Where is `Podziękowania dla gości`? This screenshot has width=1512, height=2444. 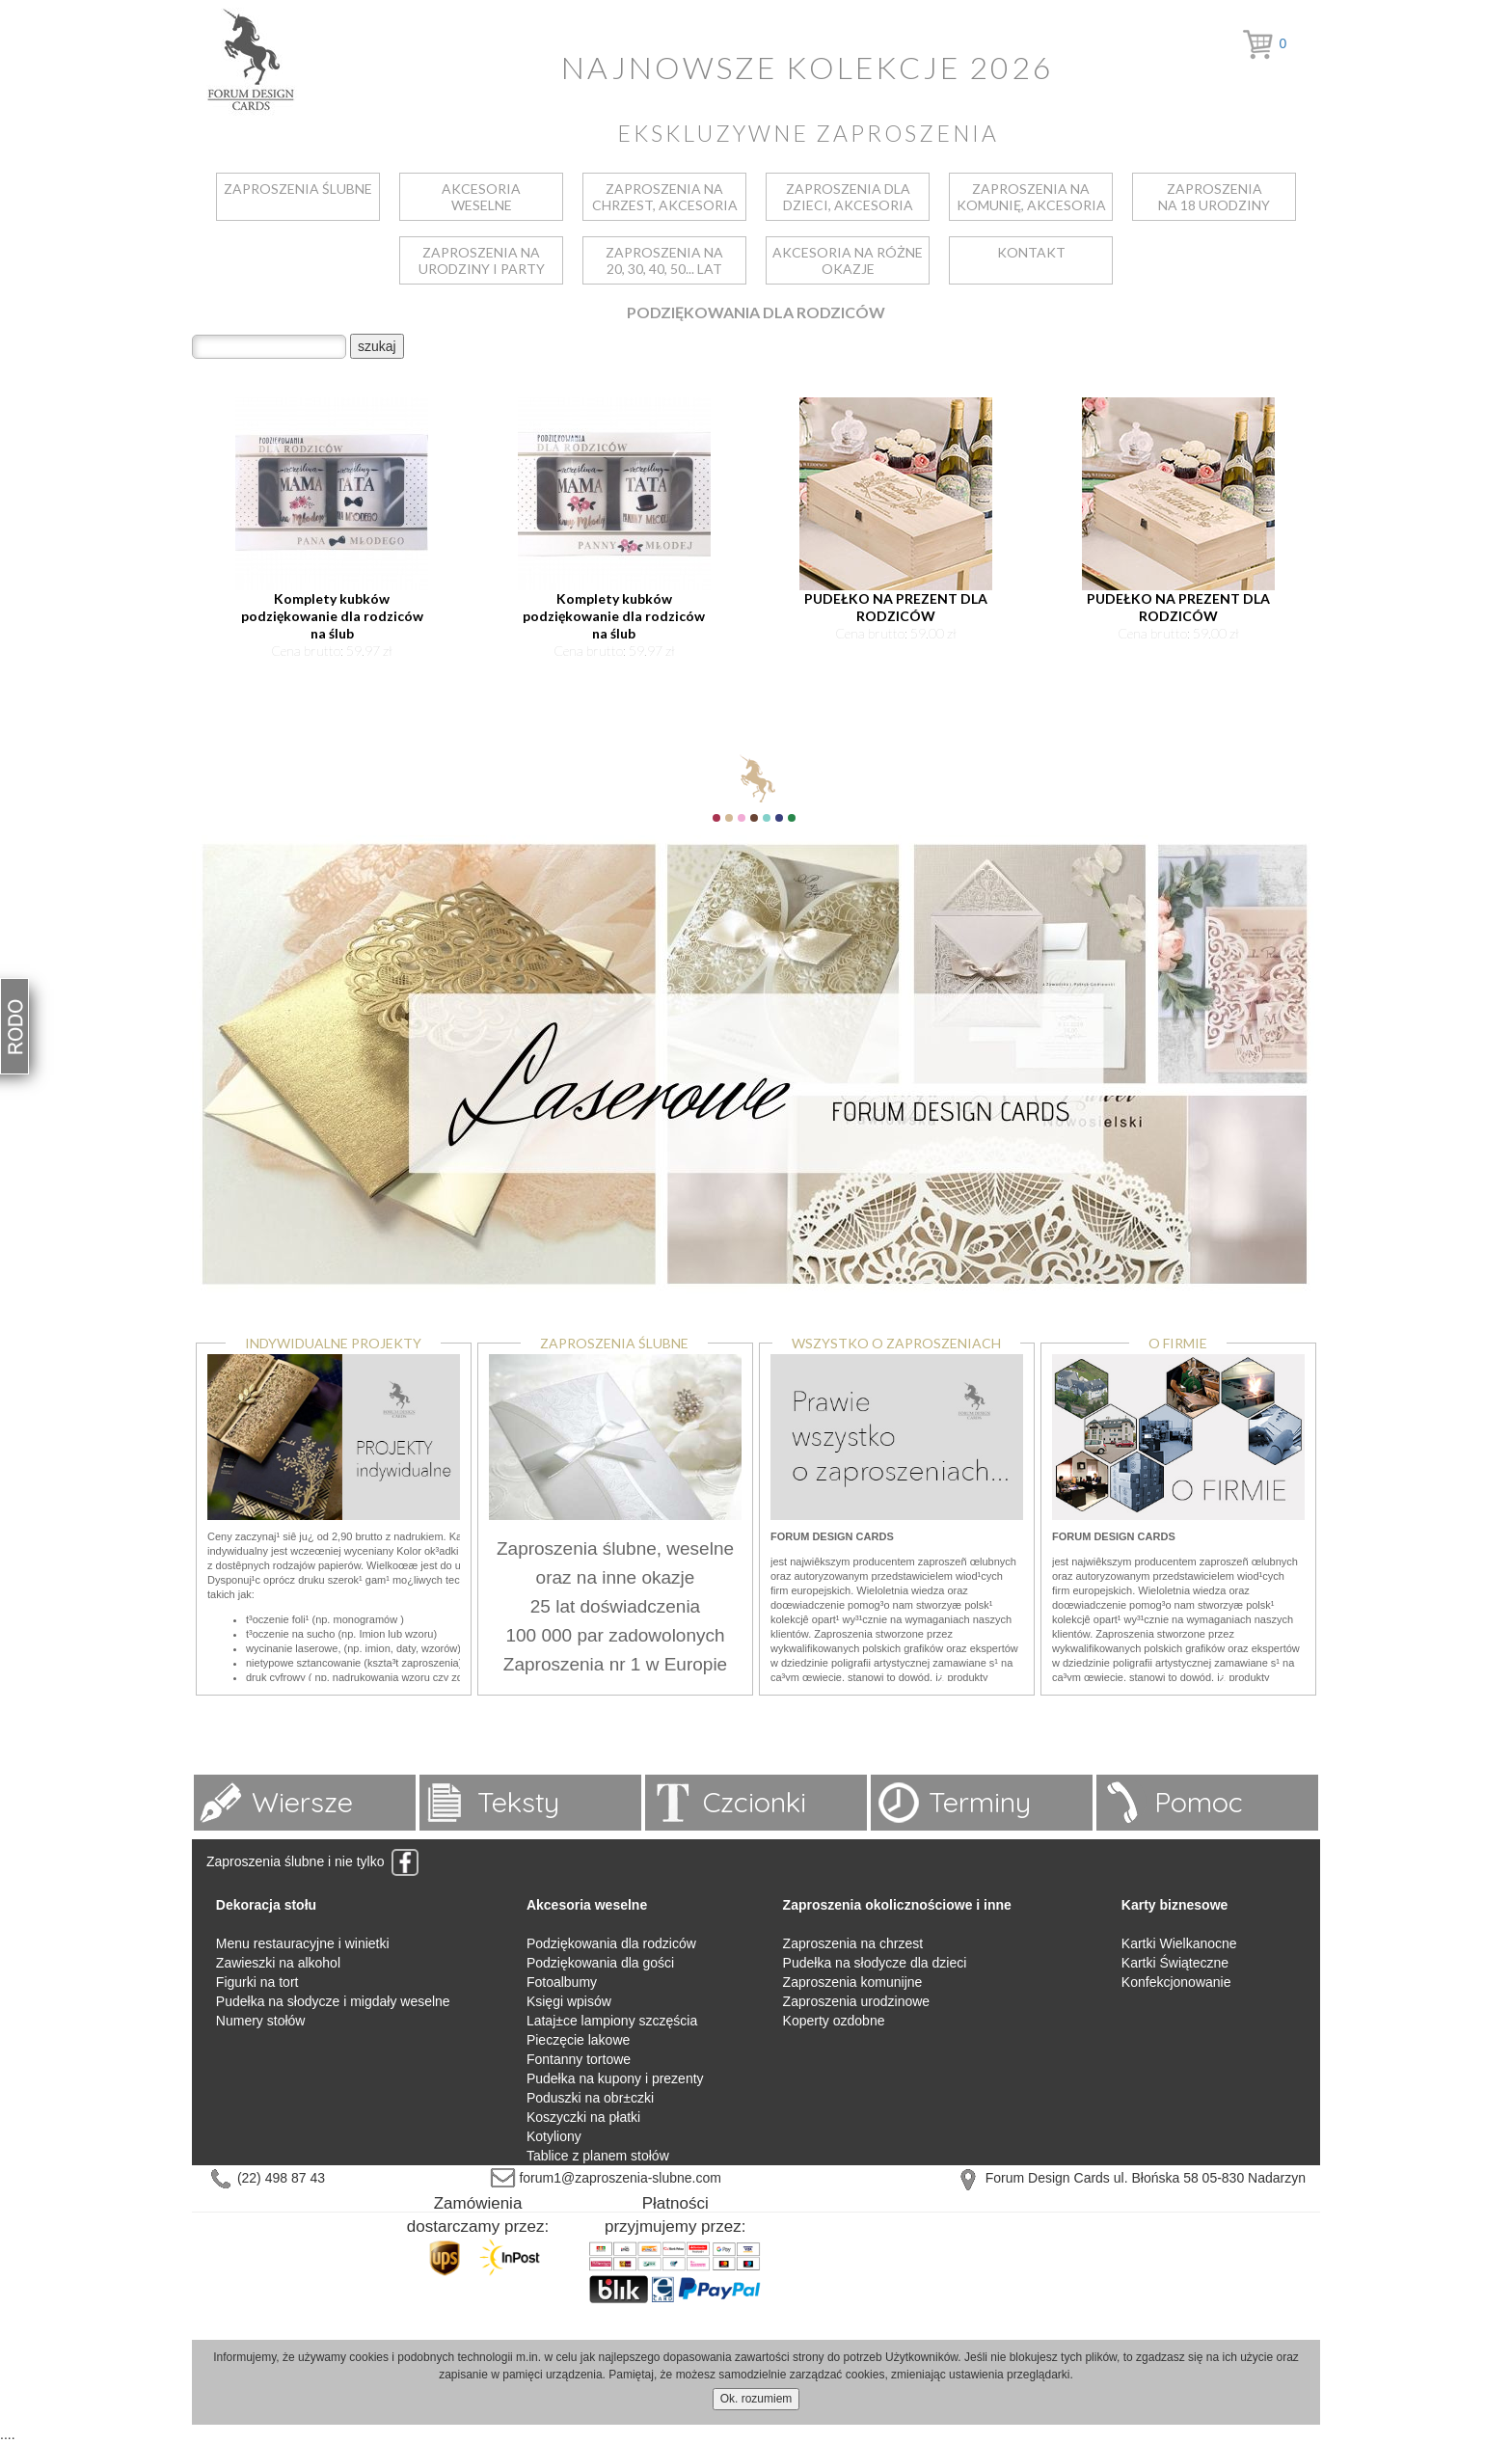 Podziękowania dla gości is located at coordinates (600, 1962).